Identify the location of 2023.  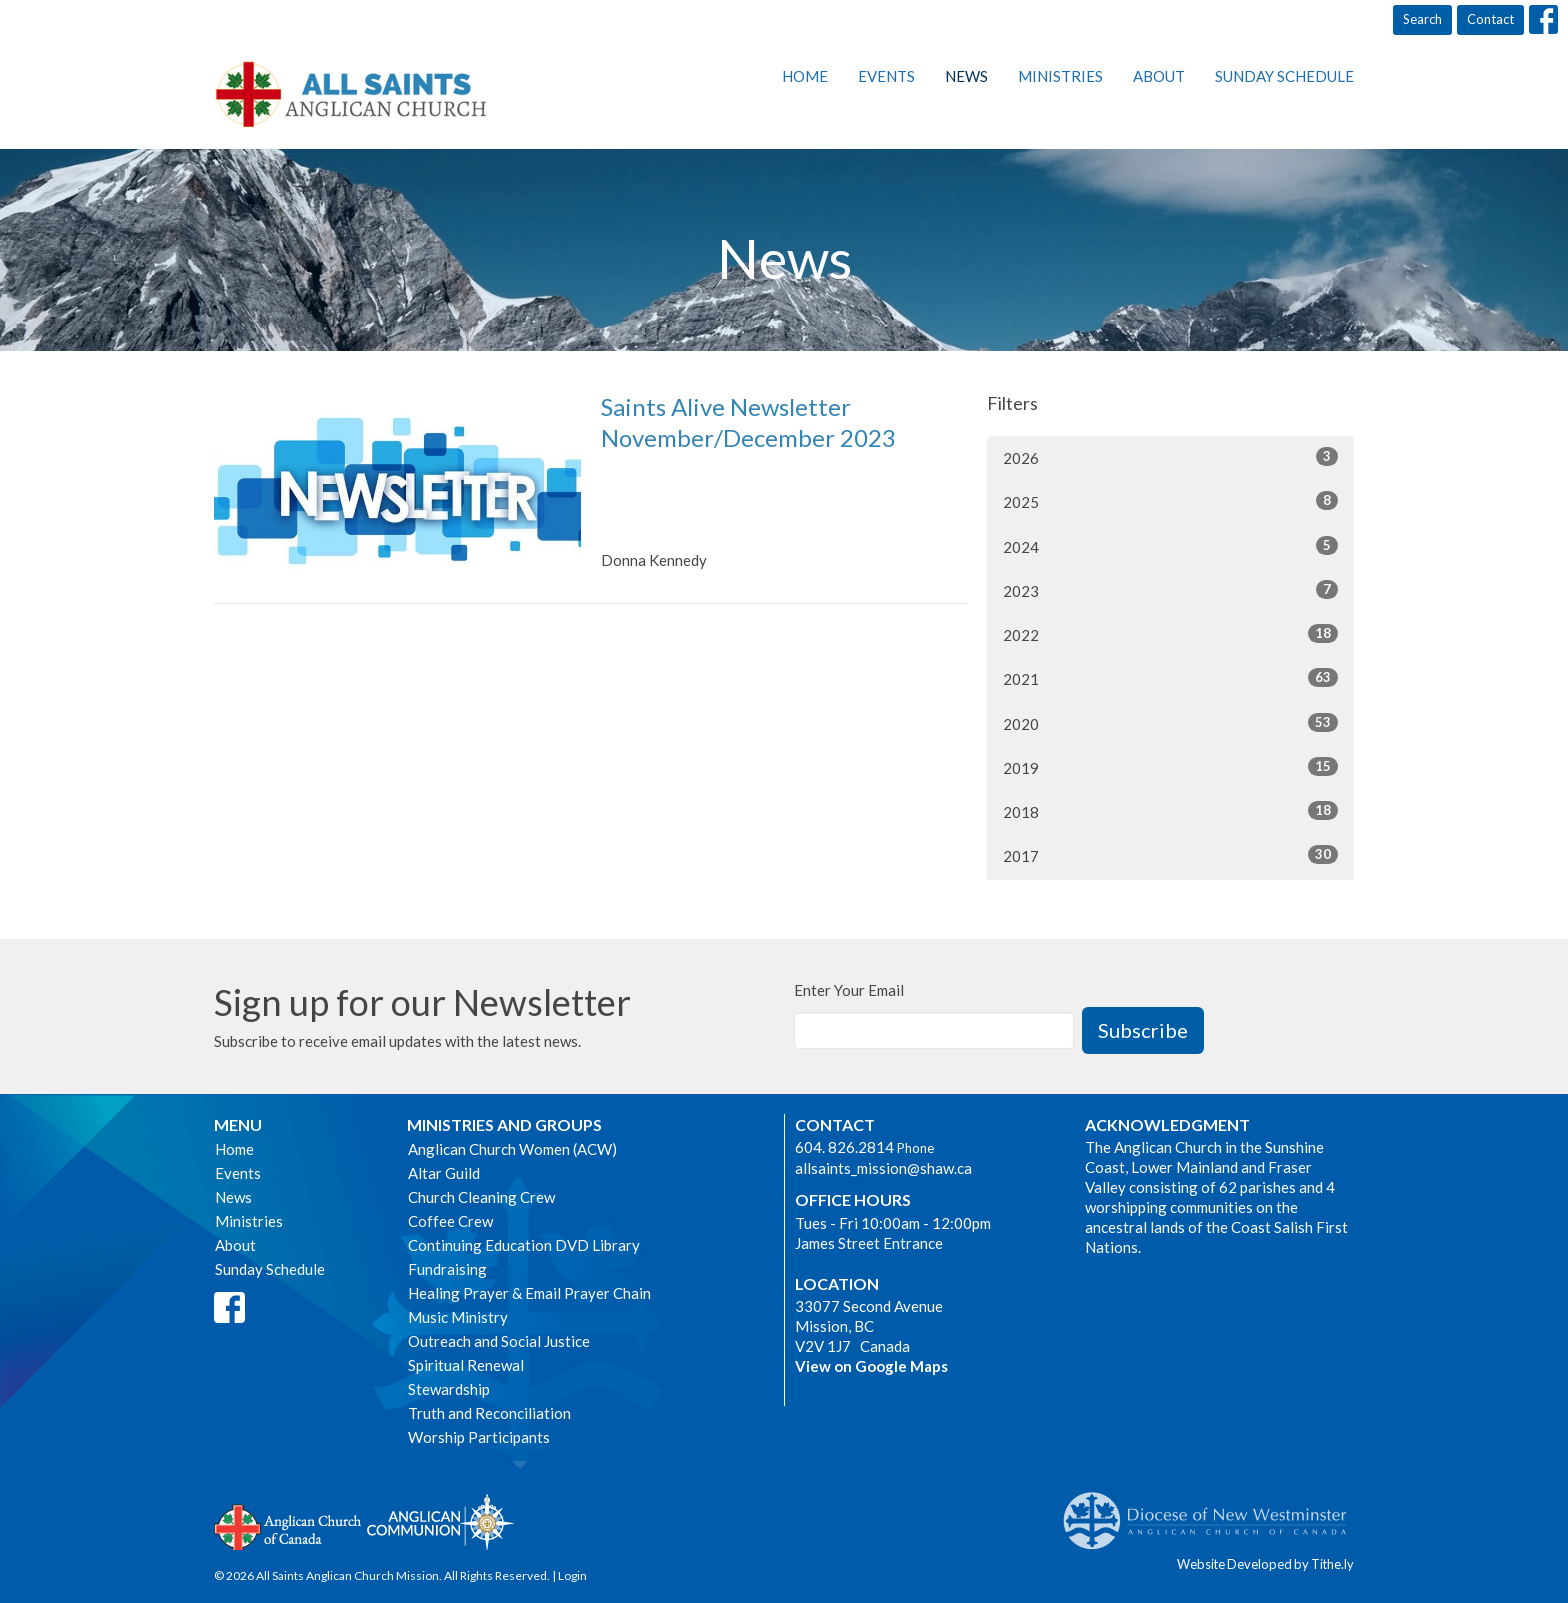
(1170, 590).